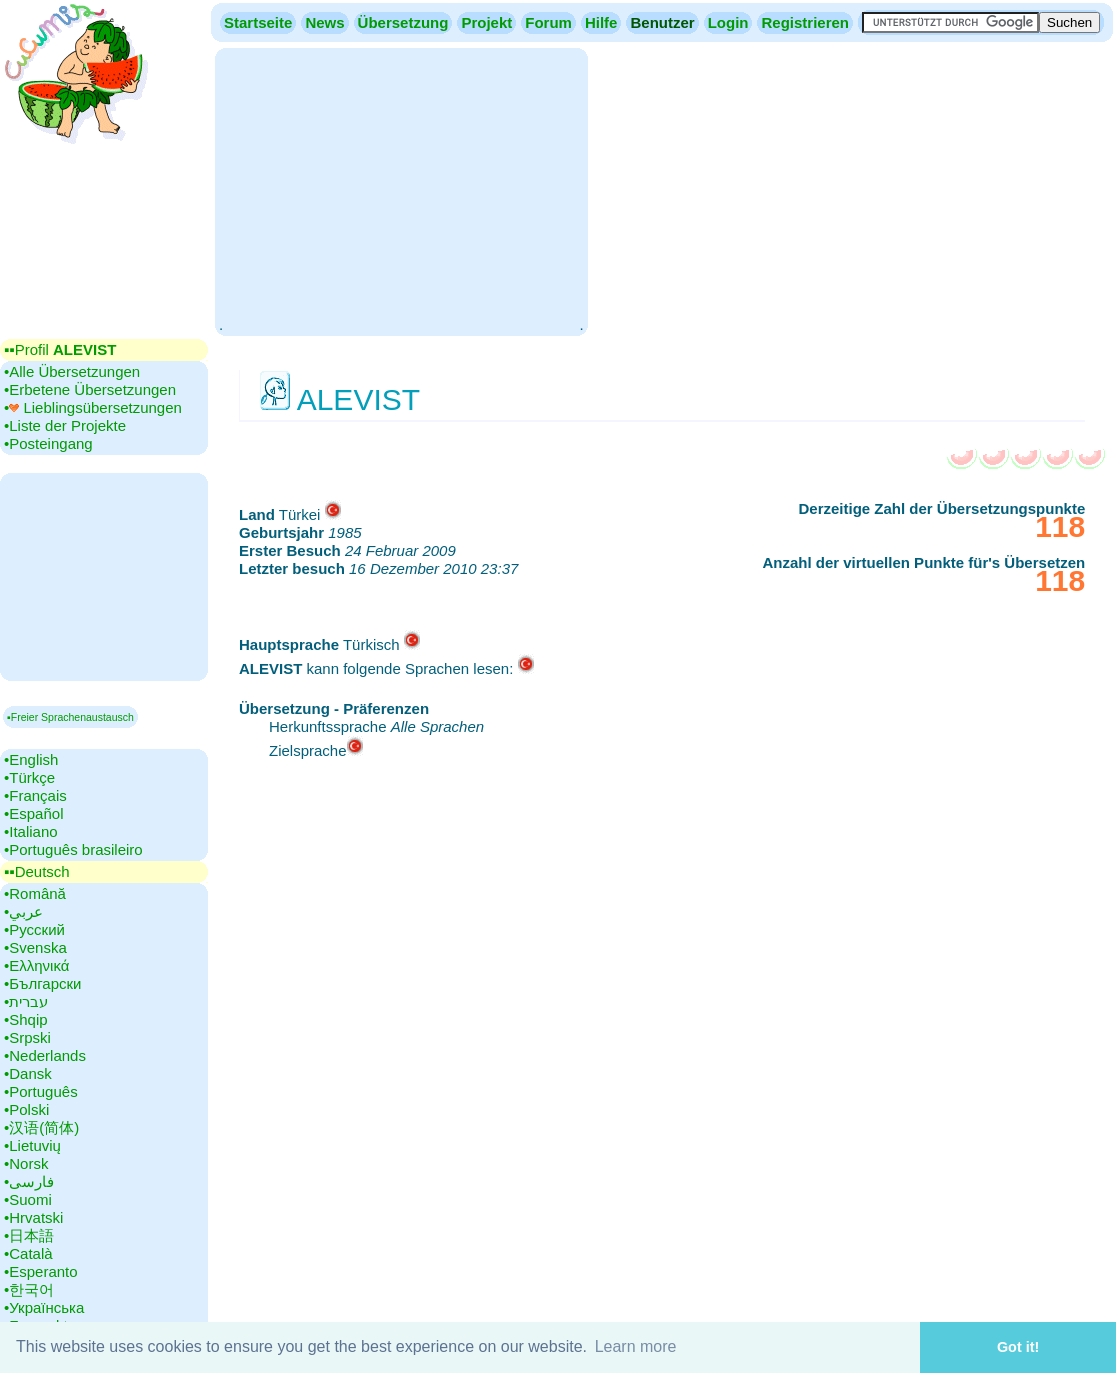 The width and height of the screenshot is (1116, 1373). Describe the element at coordinates (26, 1163) in the screenshot. I see `•‎Norsk` at that location.